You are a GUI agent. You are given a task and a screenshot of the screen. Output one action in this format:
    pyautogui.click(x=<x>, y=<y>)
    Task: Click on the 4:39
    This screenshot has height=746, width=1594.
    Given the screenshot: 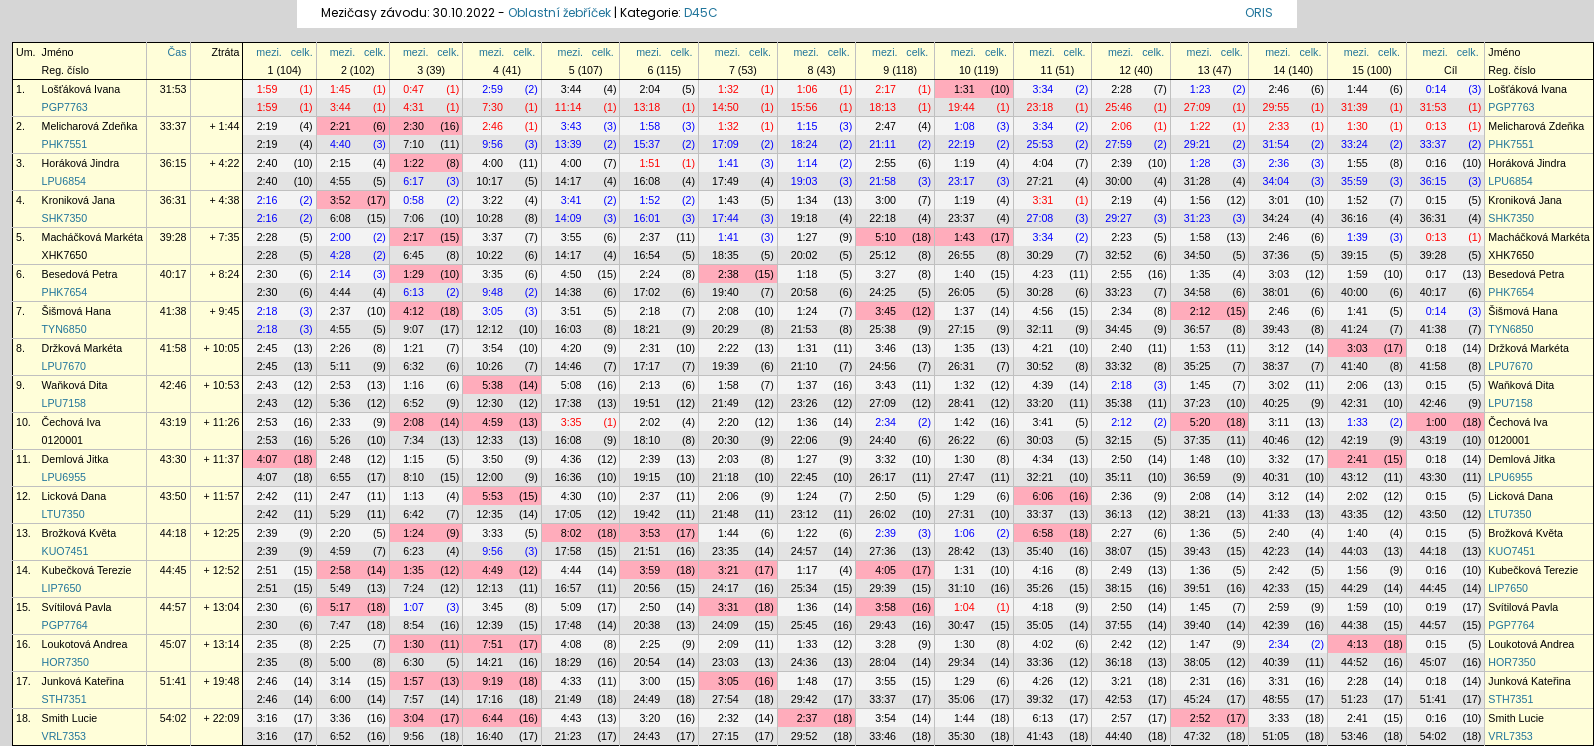 What is the action you would take?
    pyautogui.click(x=1043, y=385)
    